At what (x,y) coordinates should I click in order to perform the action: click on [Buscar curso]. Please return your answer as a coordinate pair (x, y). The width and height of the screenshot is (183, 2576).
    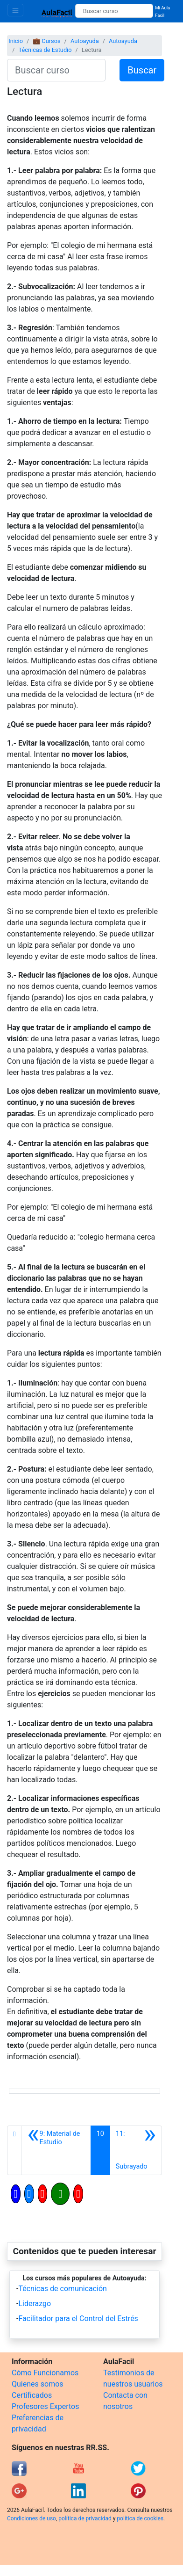
    Looking at the image, I should click on (114, 11).